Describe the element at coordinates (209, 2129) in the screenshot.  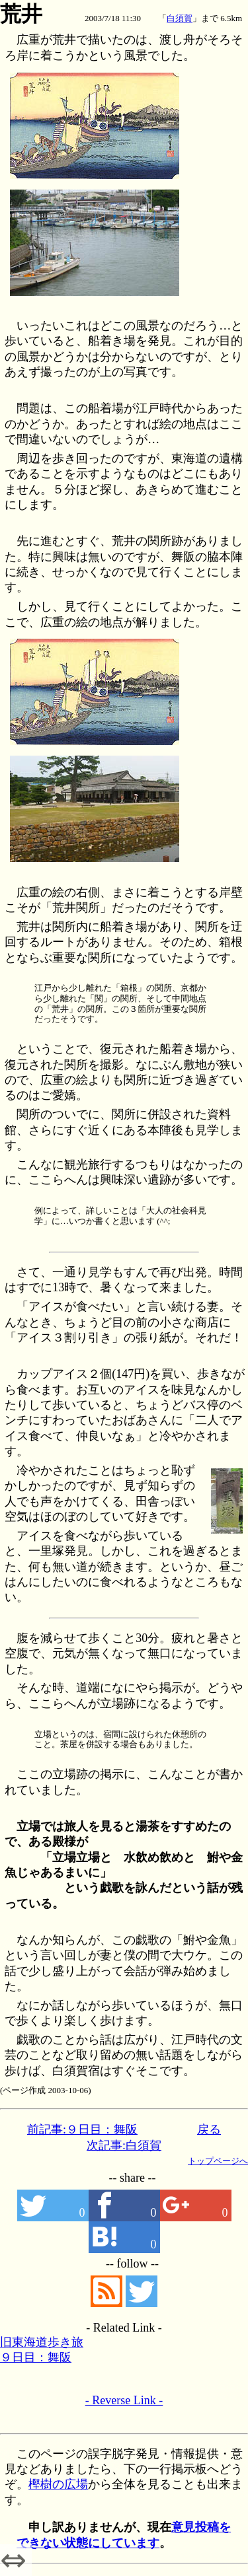
I see `戻る` at that location.